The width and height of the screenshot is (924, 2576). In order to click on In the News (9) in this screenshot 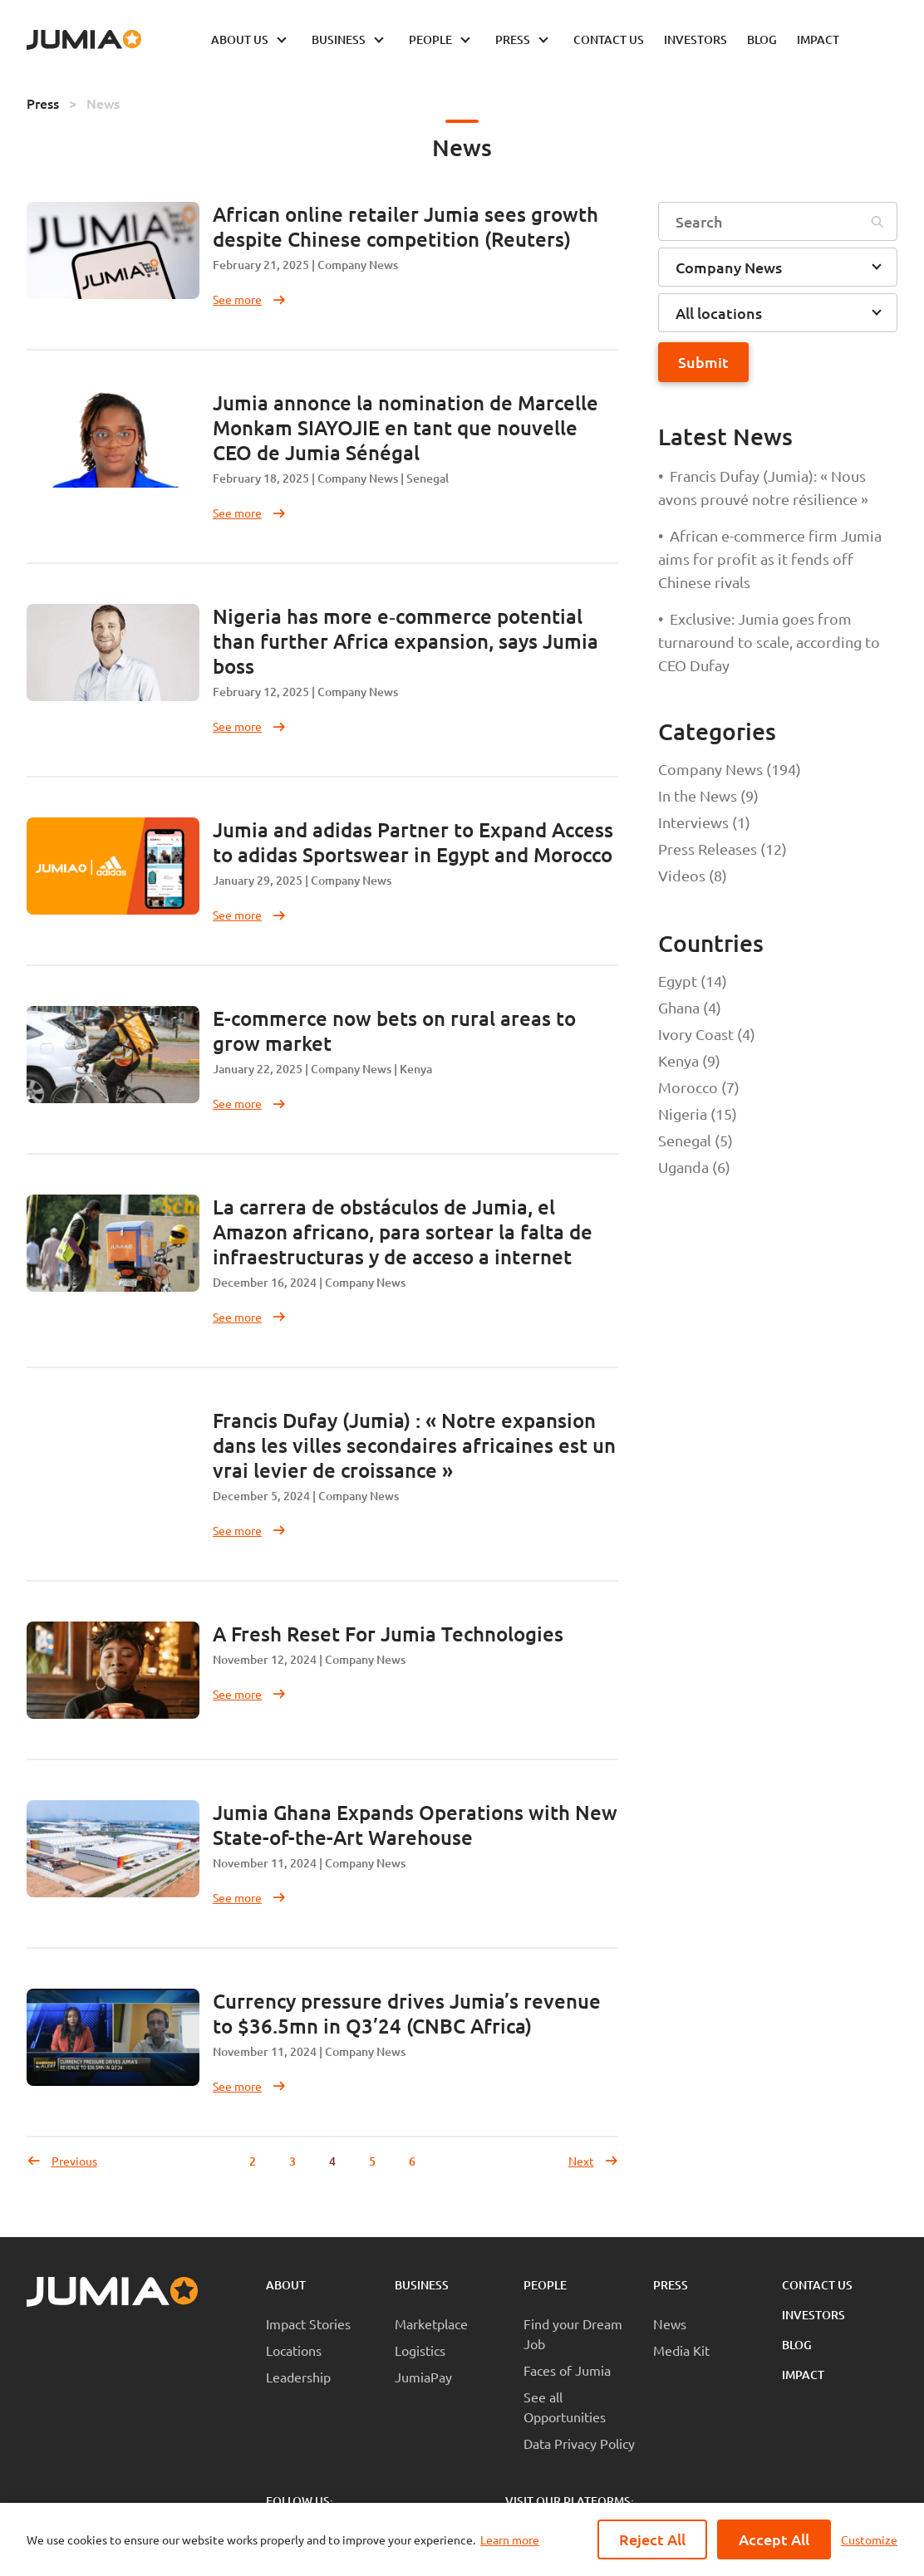, I will do `click(708, 795)`.